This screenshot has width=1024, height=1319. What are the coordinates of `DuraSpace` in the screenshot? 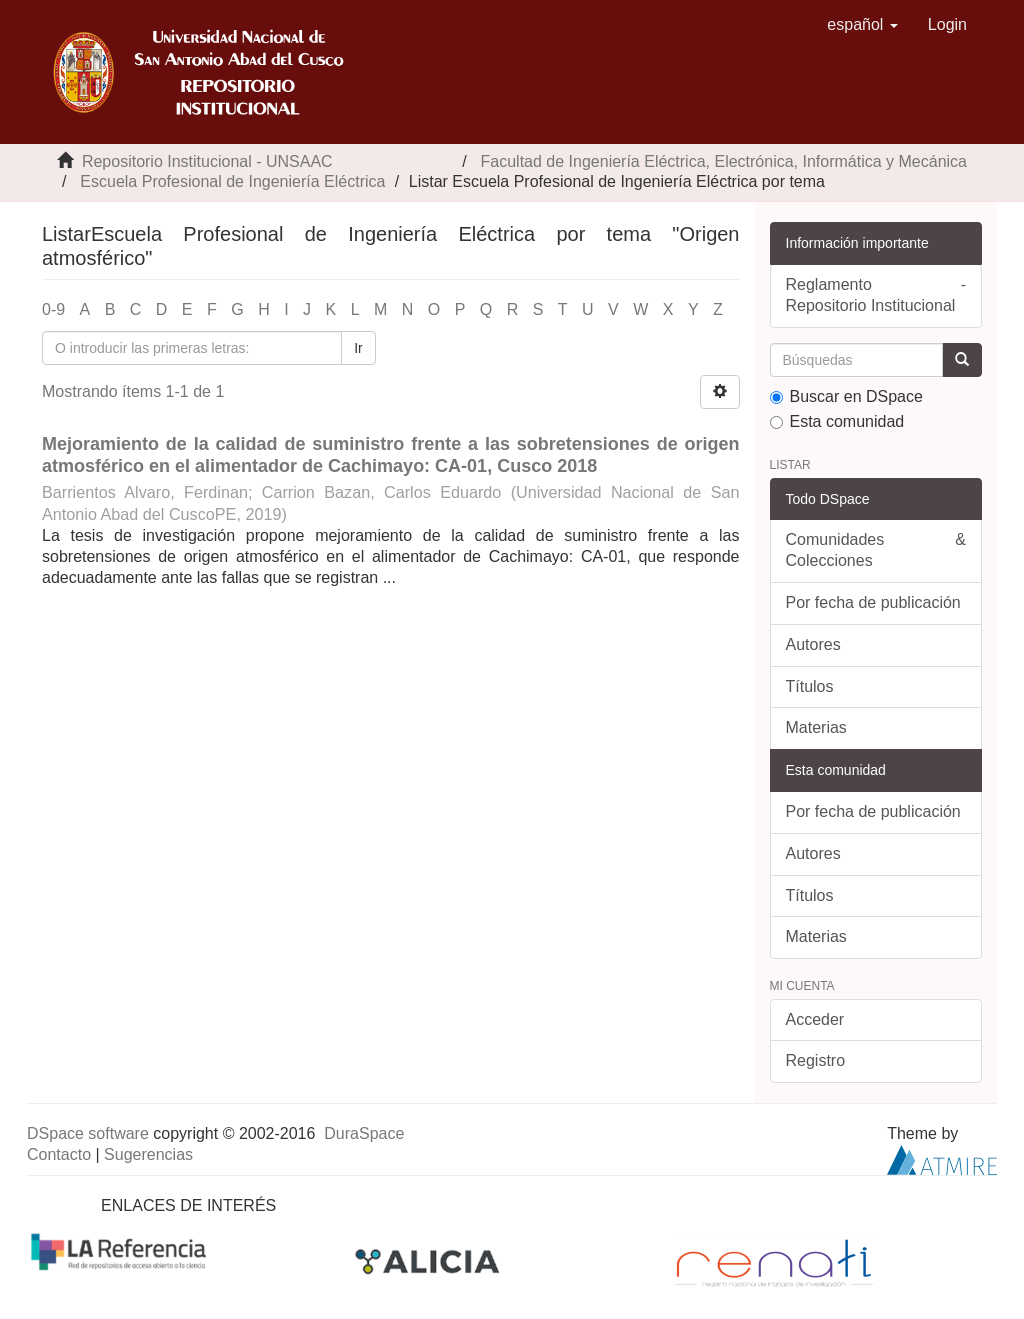 It's located at (364, 1133).